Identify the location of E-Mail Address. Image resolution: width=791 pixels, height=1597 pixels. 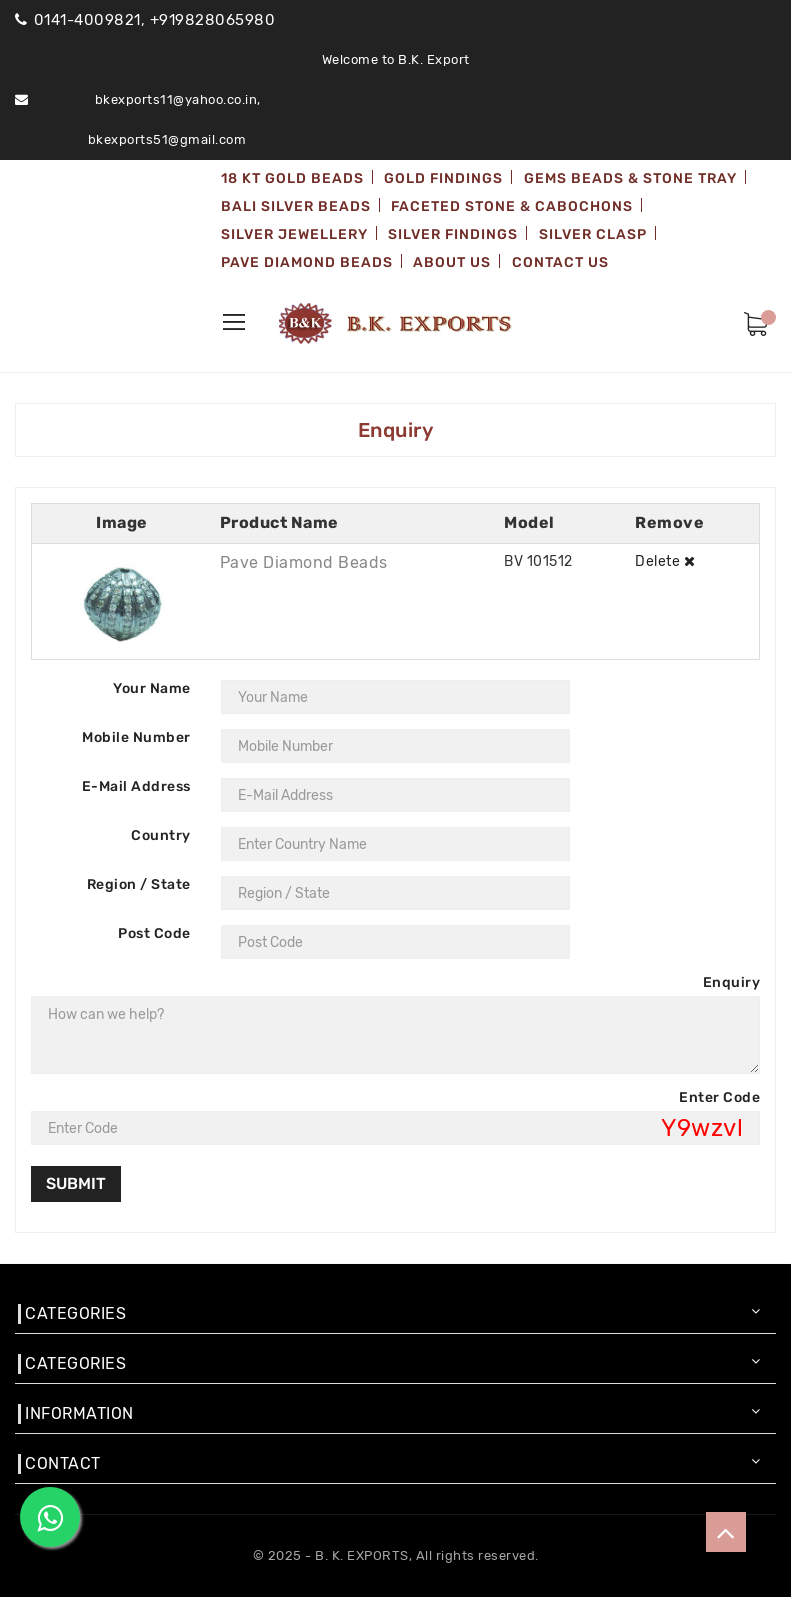
(136, 786).